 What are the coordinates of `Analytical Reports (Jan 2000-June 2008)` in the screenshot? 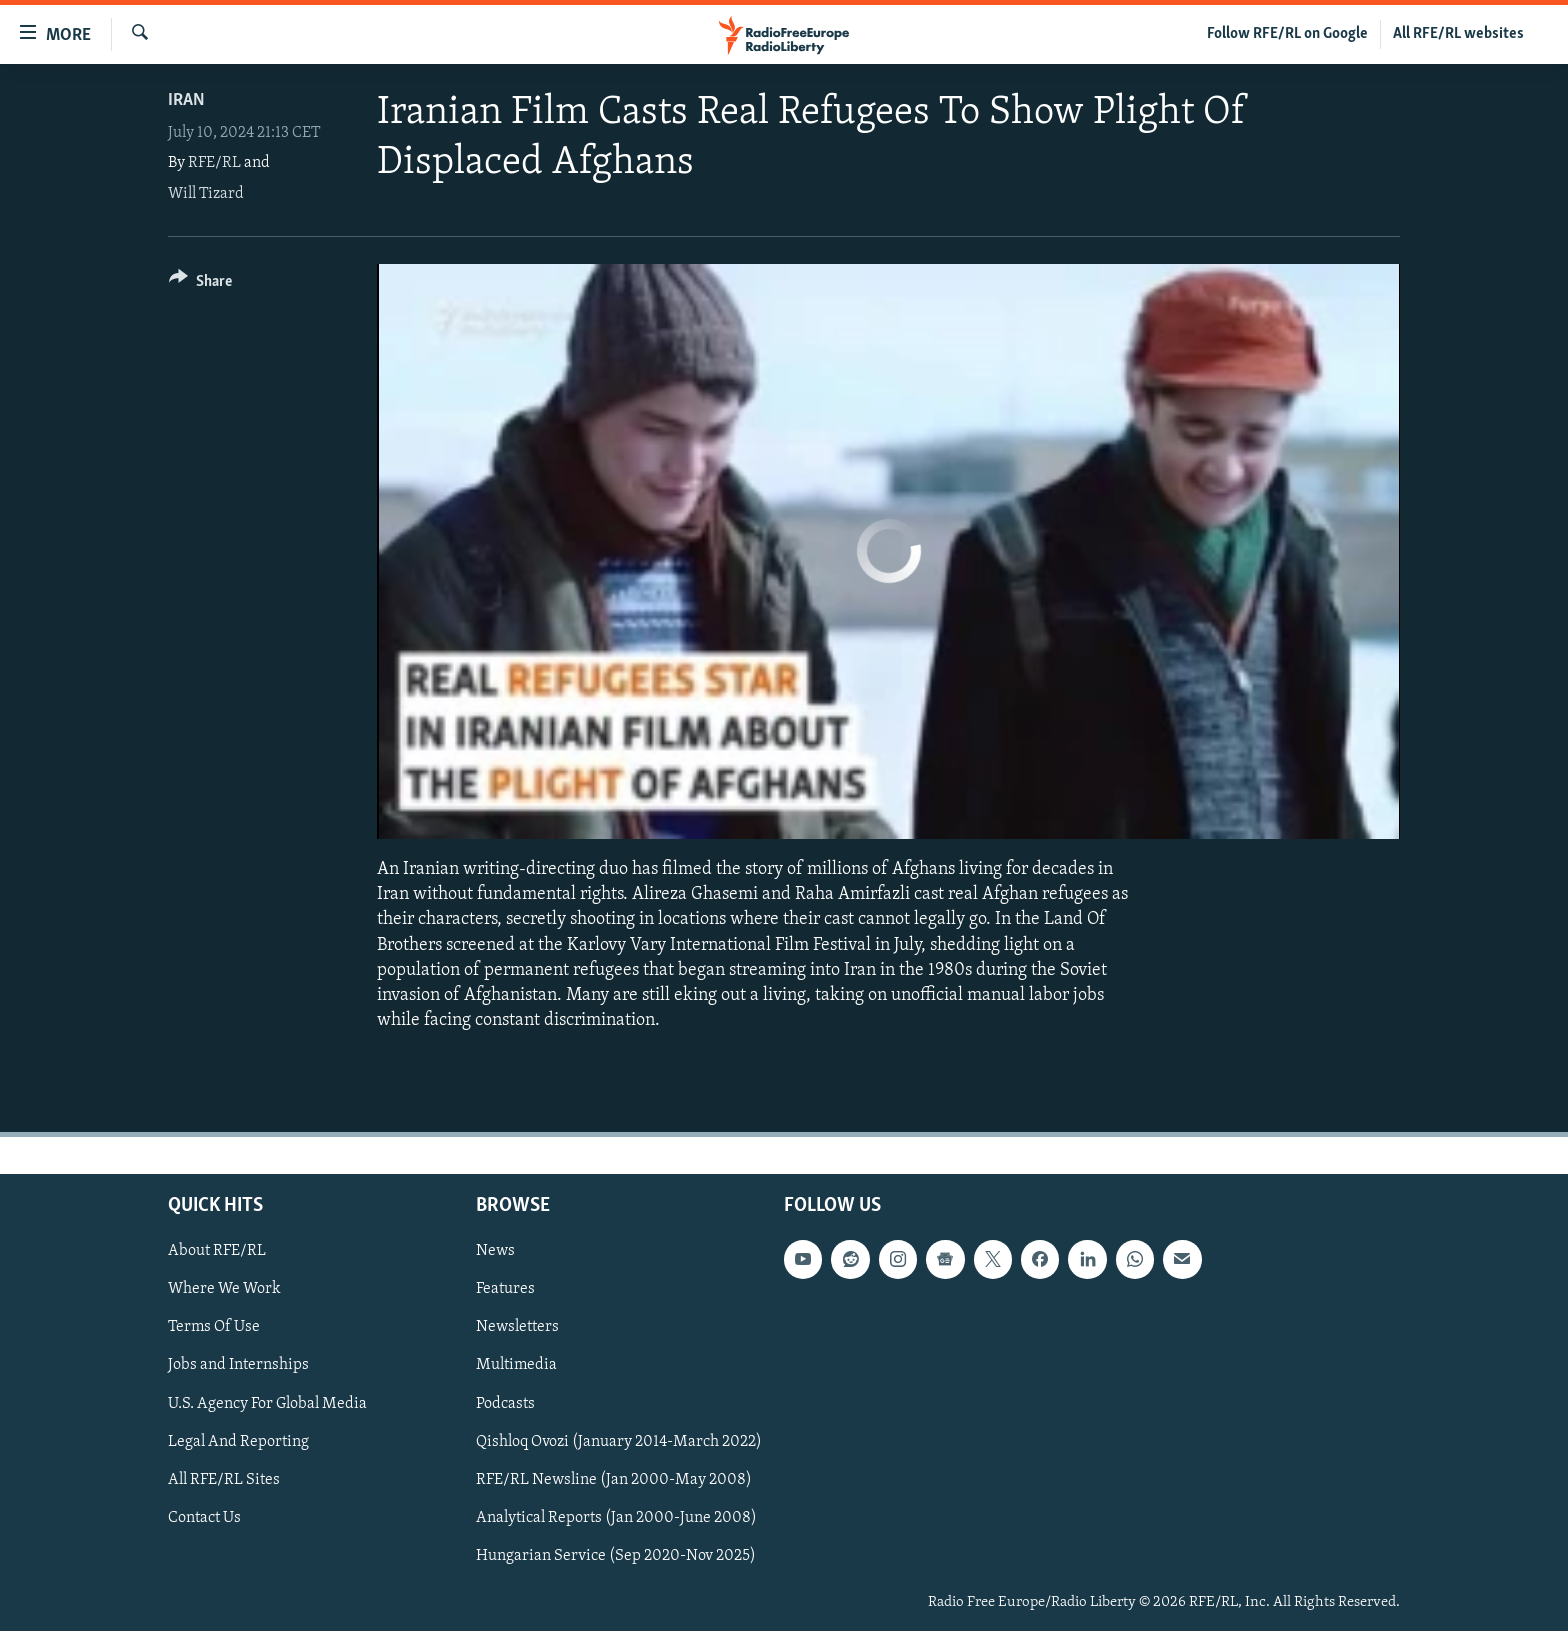 It's located at (616, 1518).